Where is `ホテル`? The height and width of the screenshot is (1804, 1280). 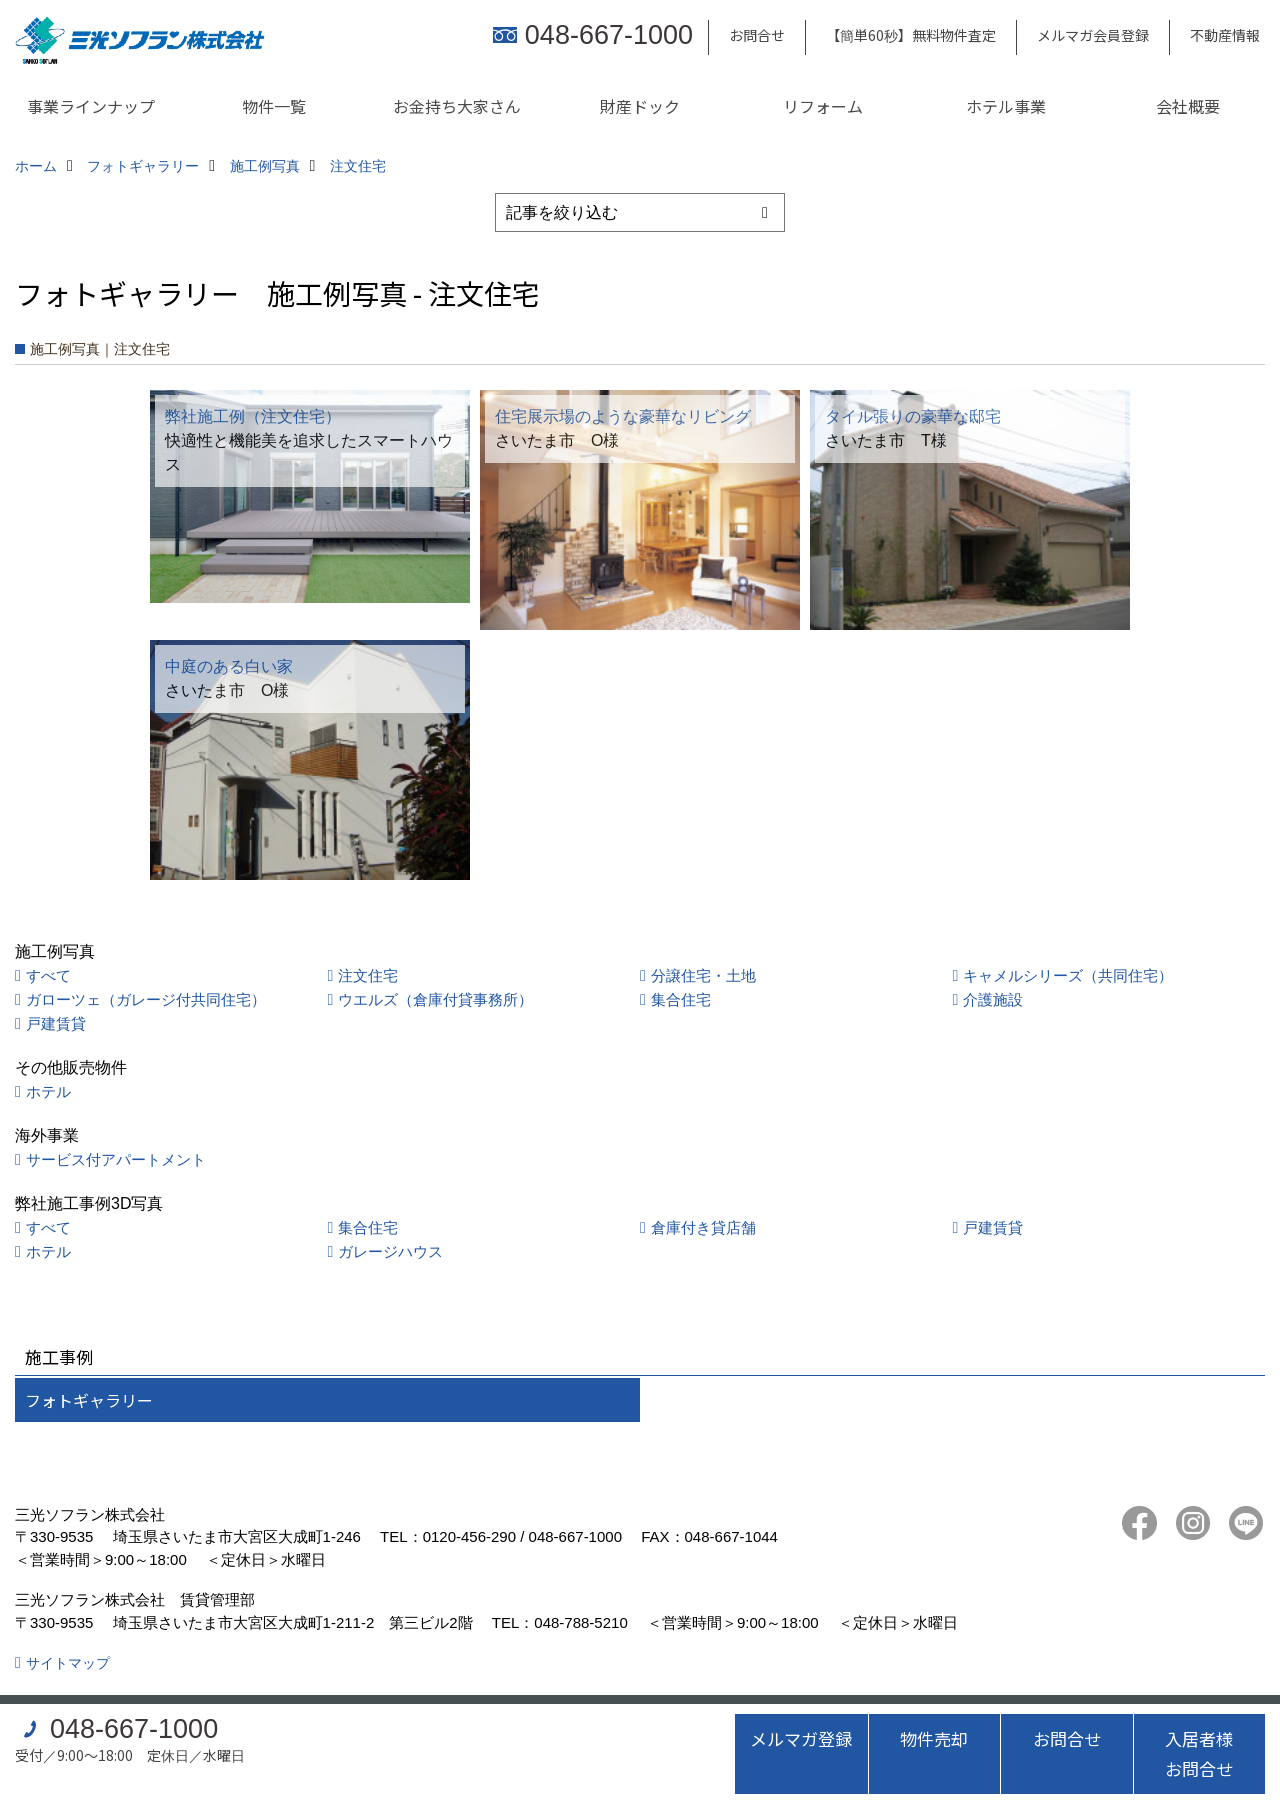
ホテル is located at coordinates (48, 1091).